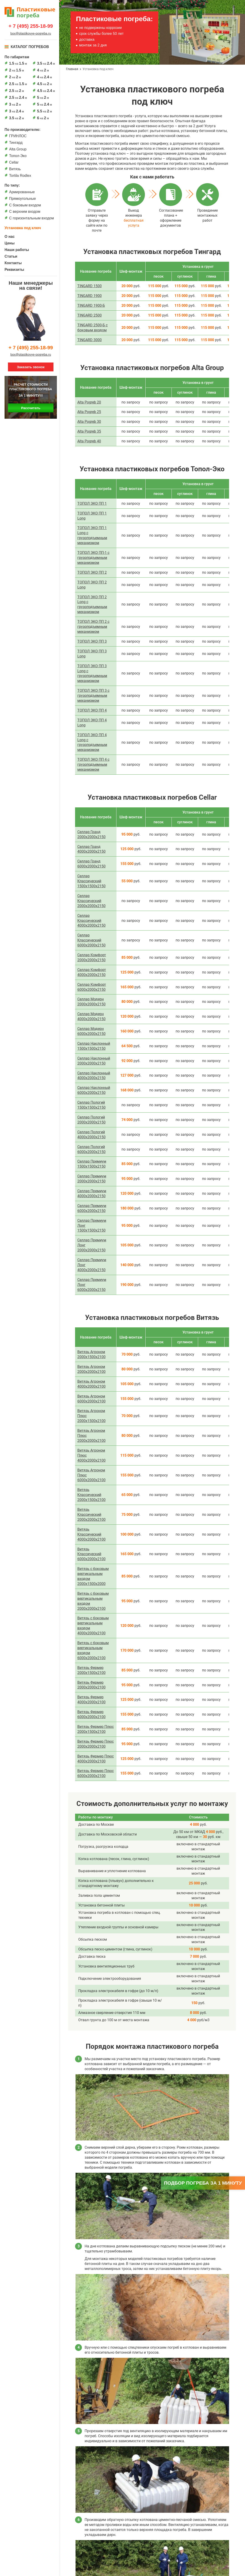  What do you see at coordinates (92, 710) in the screenshot?
I see `ТОПОЛ ЭКО ПП 4` at bounding box center [92, 710].